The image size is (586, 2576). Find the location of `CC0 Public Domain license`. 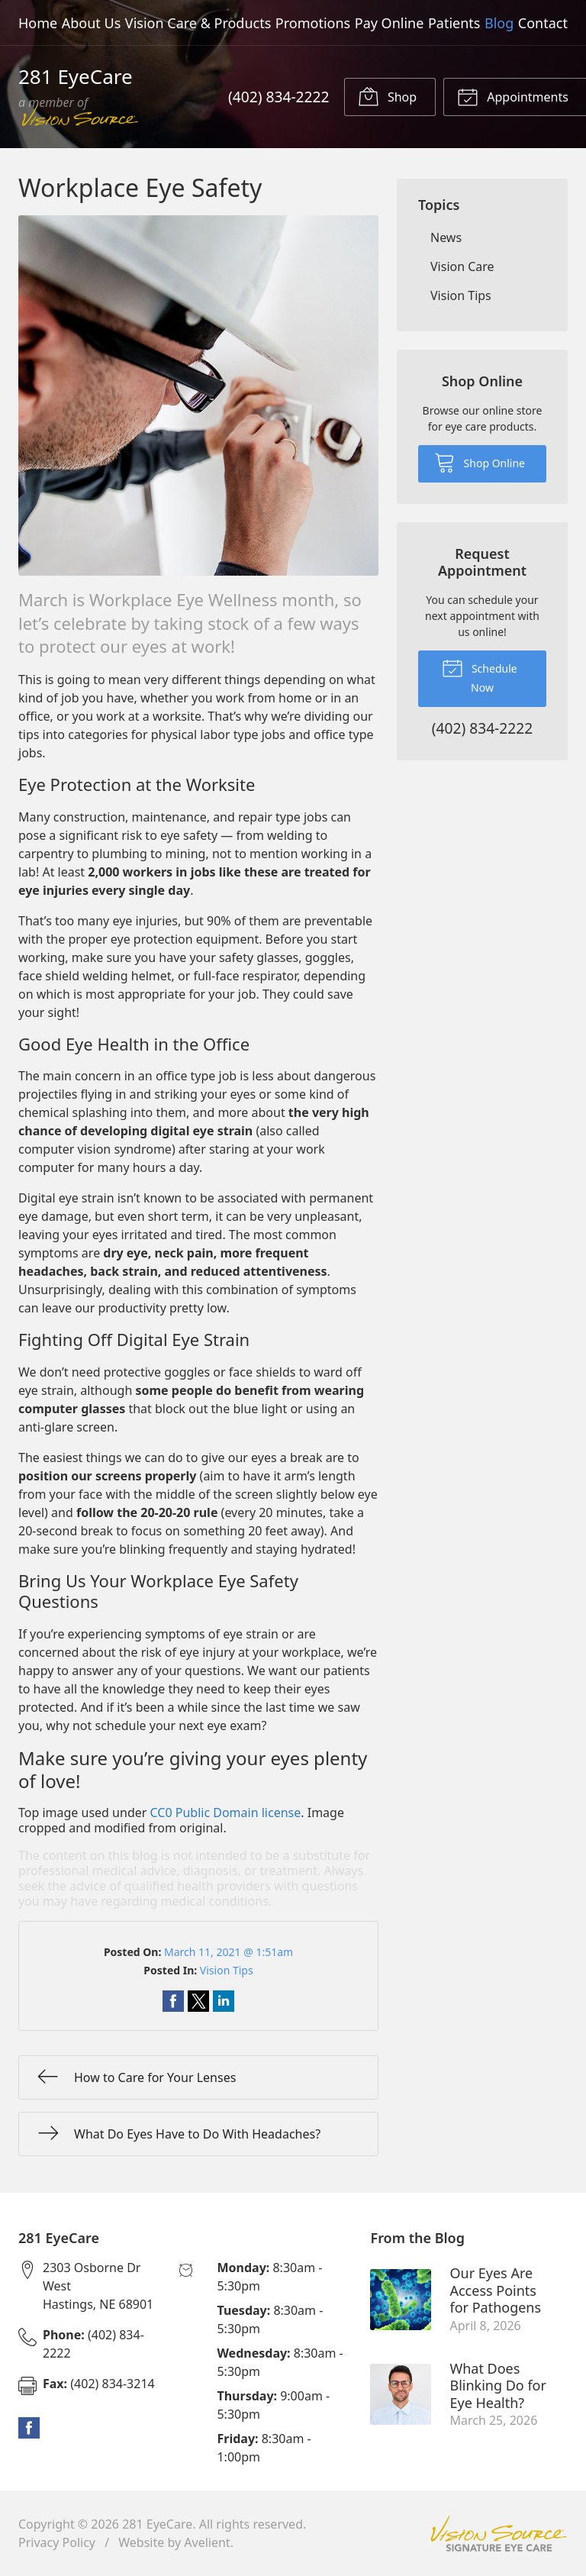

CC0 Public Domain license is located at coordinates (225, 1812).